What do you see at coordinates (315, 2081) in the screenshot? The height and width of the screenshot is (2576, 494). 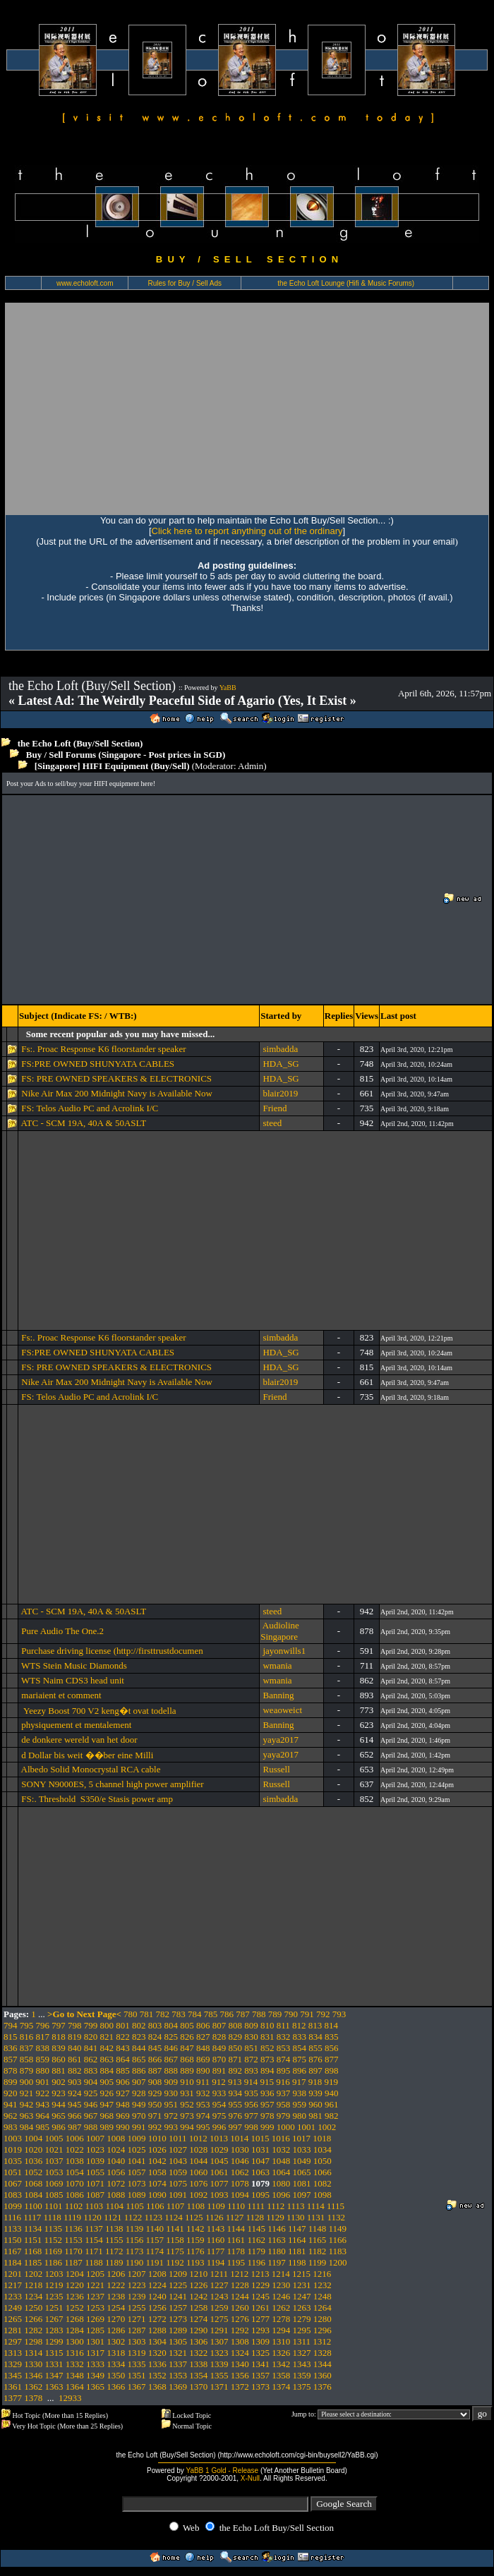 I see `918` at bounding box center [315, 2081].